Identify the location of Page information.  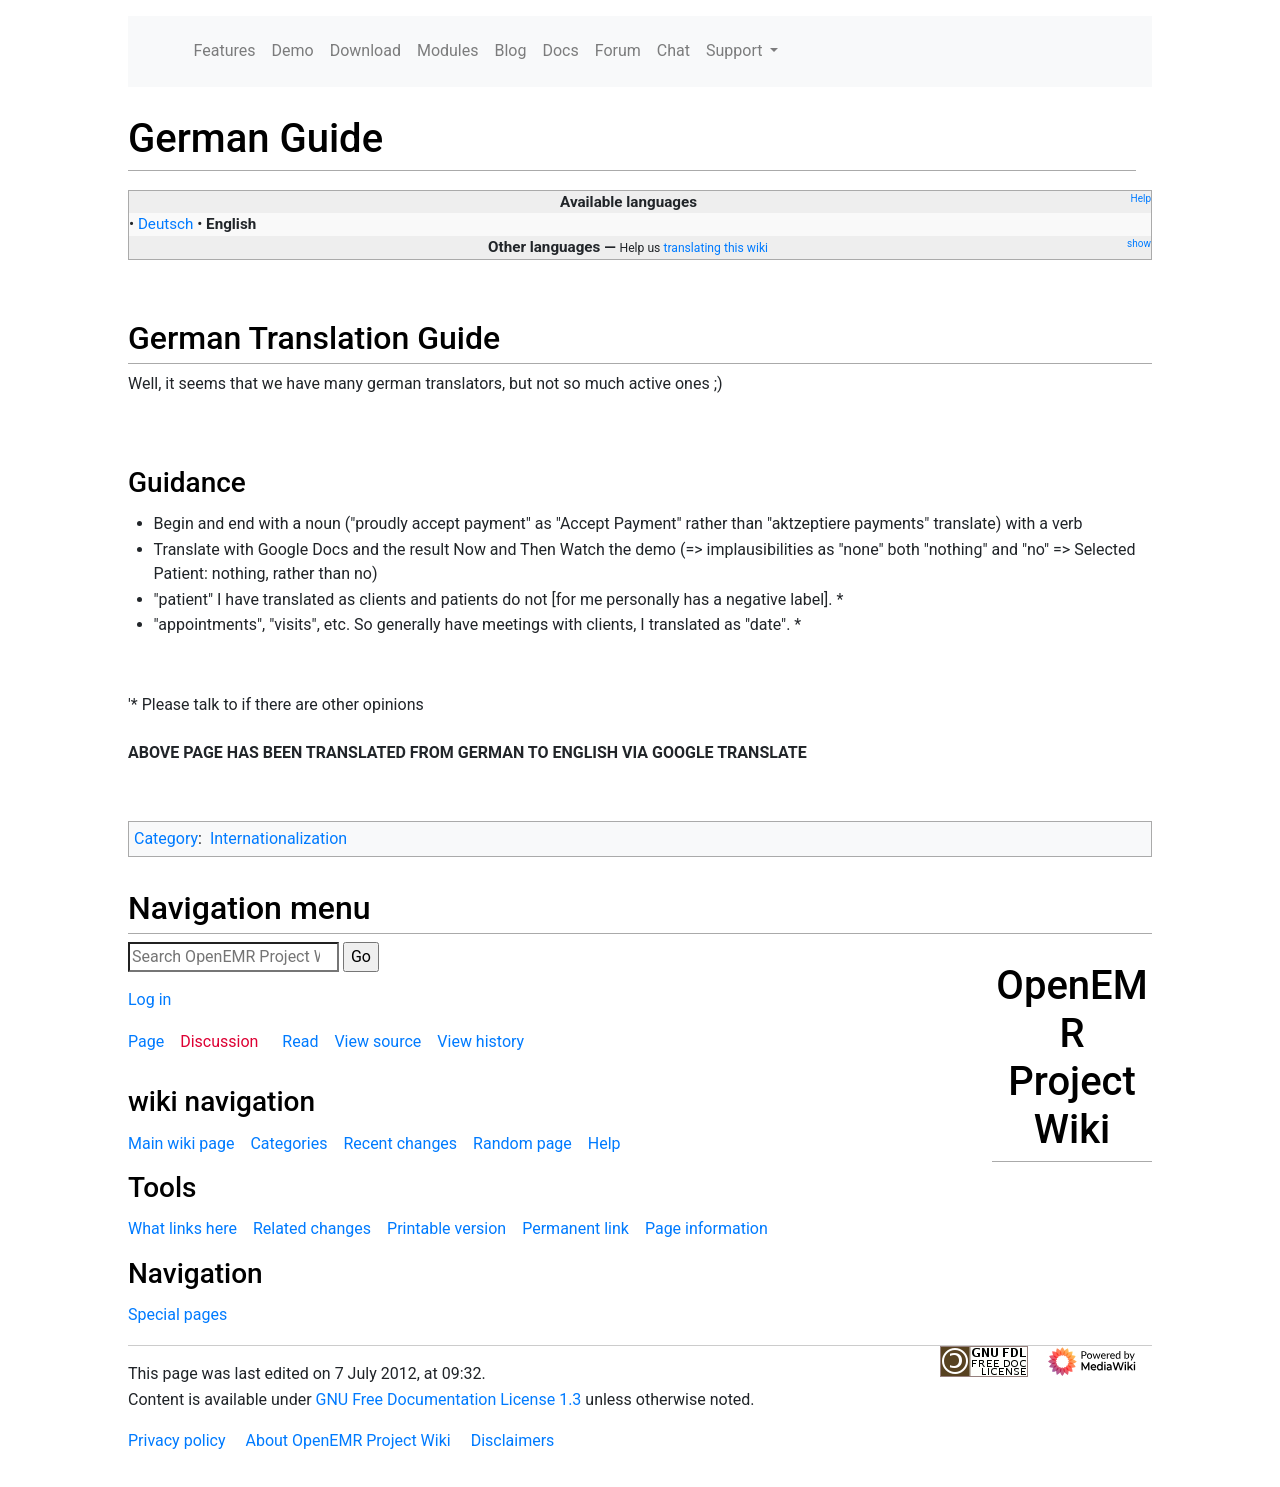
(706, 1228).